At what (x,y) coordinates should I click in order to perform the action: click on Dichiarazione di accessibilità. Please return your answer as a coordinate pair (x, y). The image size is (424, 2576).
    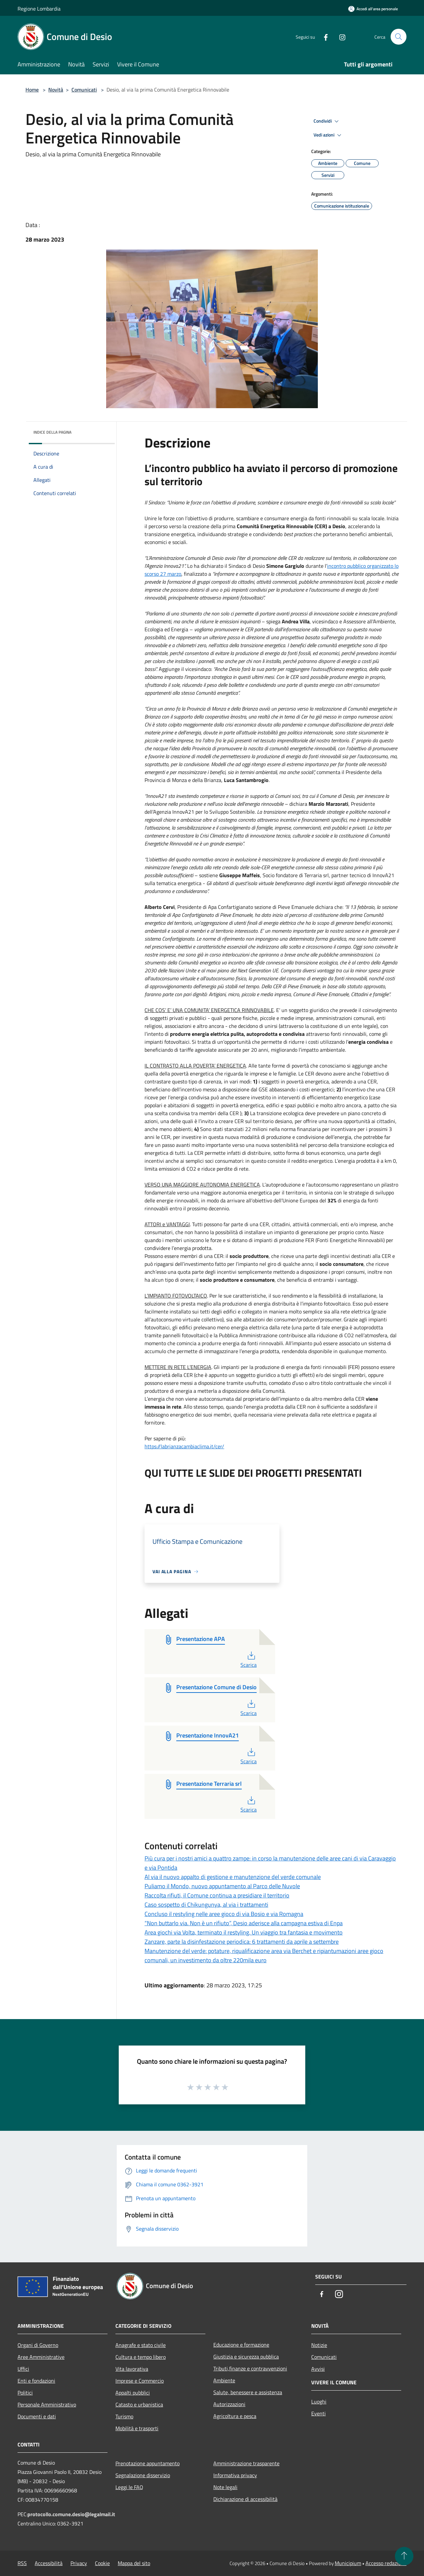
    Looking at the image, I should click on (245, 2499).